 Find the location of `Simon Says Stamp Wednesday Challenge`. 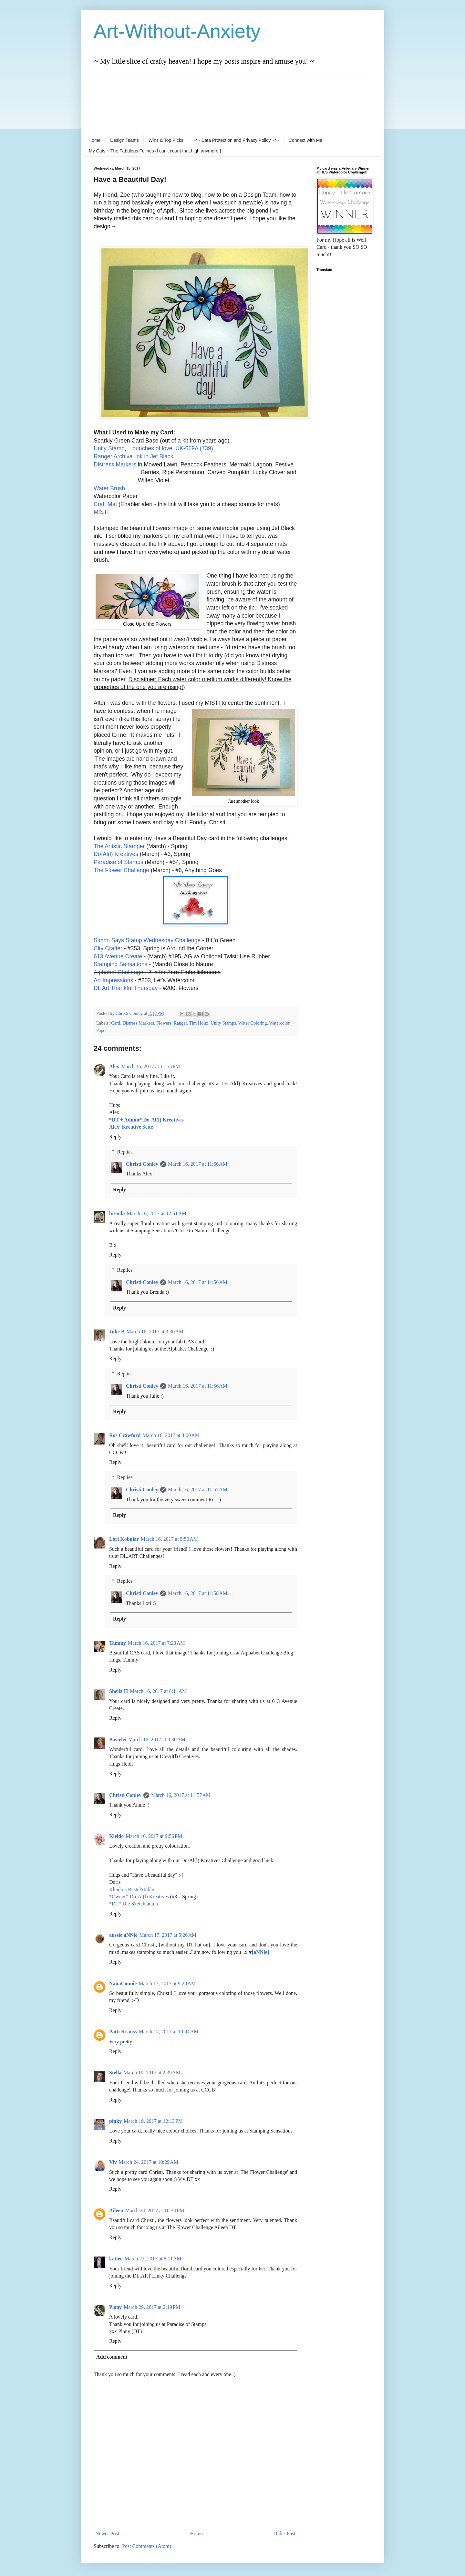

Simon Says Stamp Wednesday Challenge is located at coordinates (147, 940).